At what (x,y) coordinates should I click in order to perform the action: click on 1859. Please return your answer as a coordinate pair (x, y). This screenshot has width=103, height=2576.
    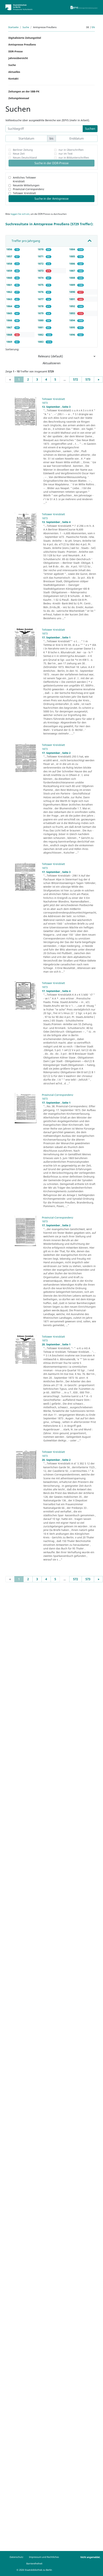
    Looking at the image, I should click on (9, 270).